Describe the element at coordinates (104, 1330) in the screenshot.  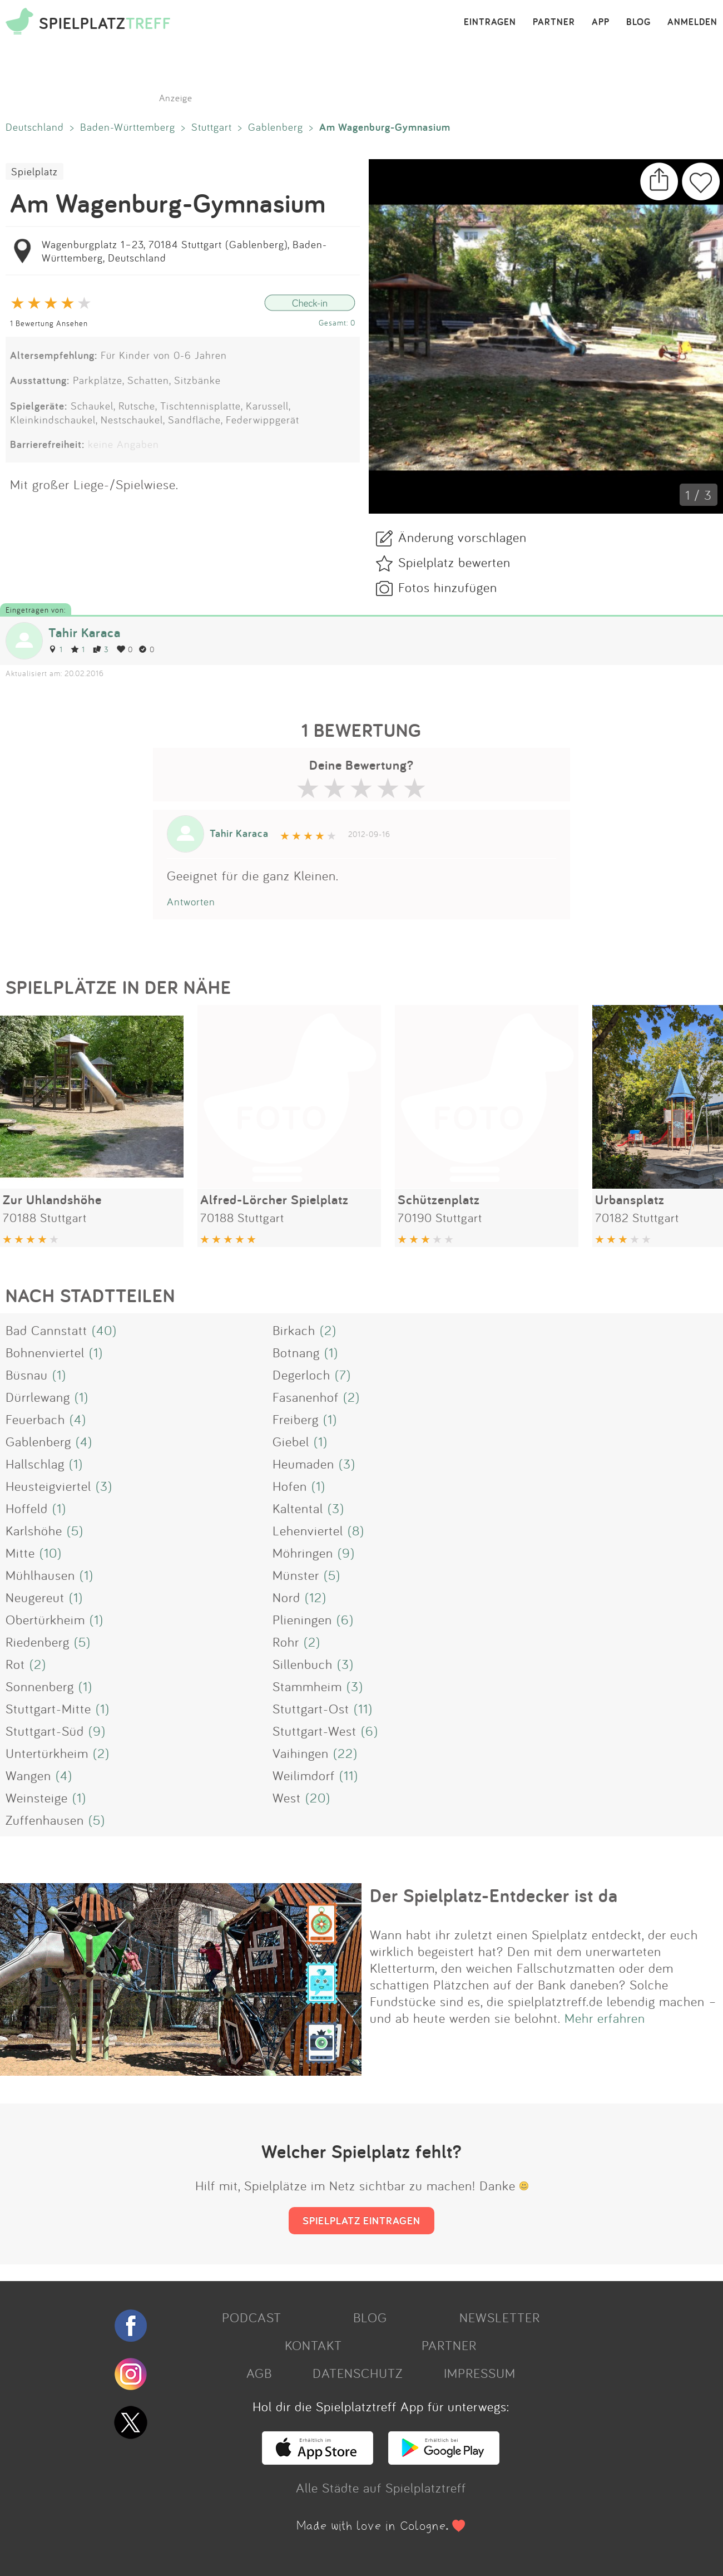
I see `(40)` at that location.